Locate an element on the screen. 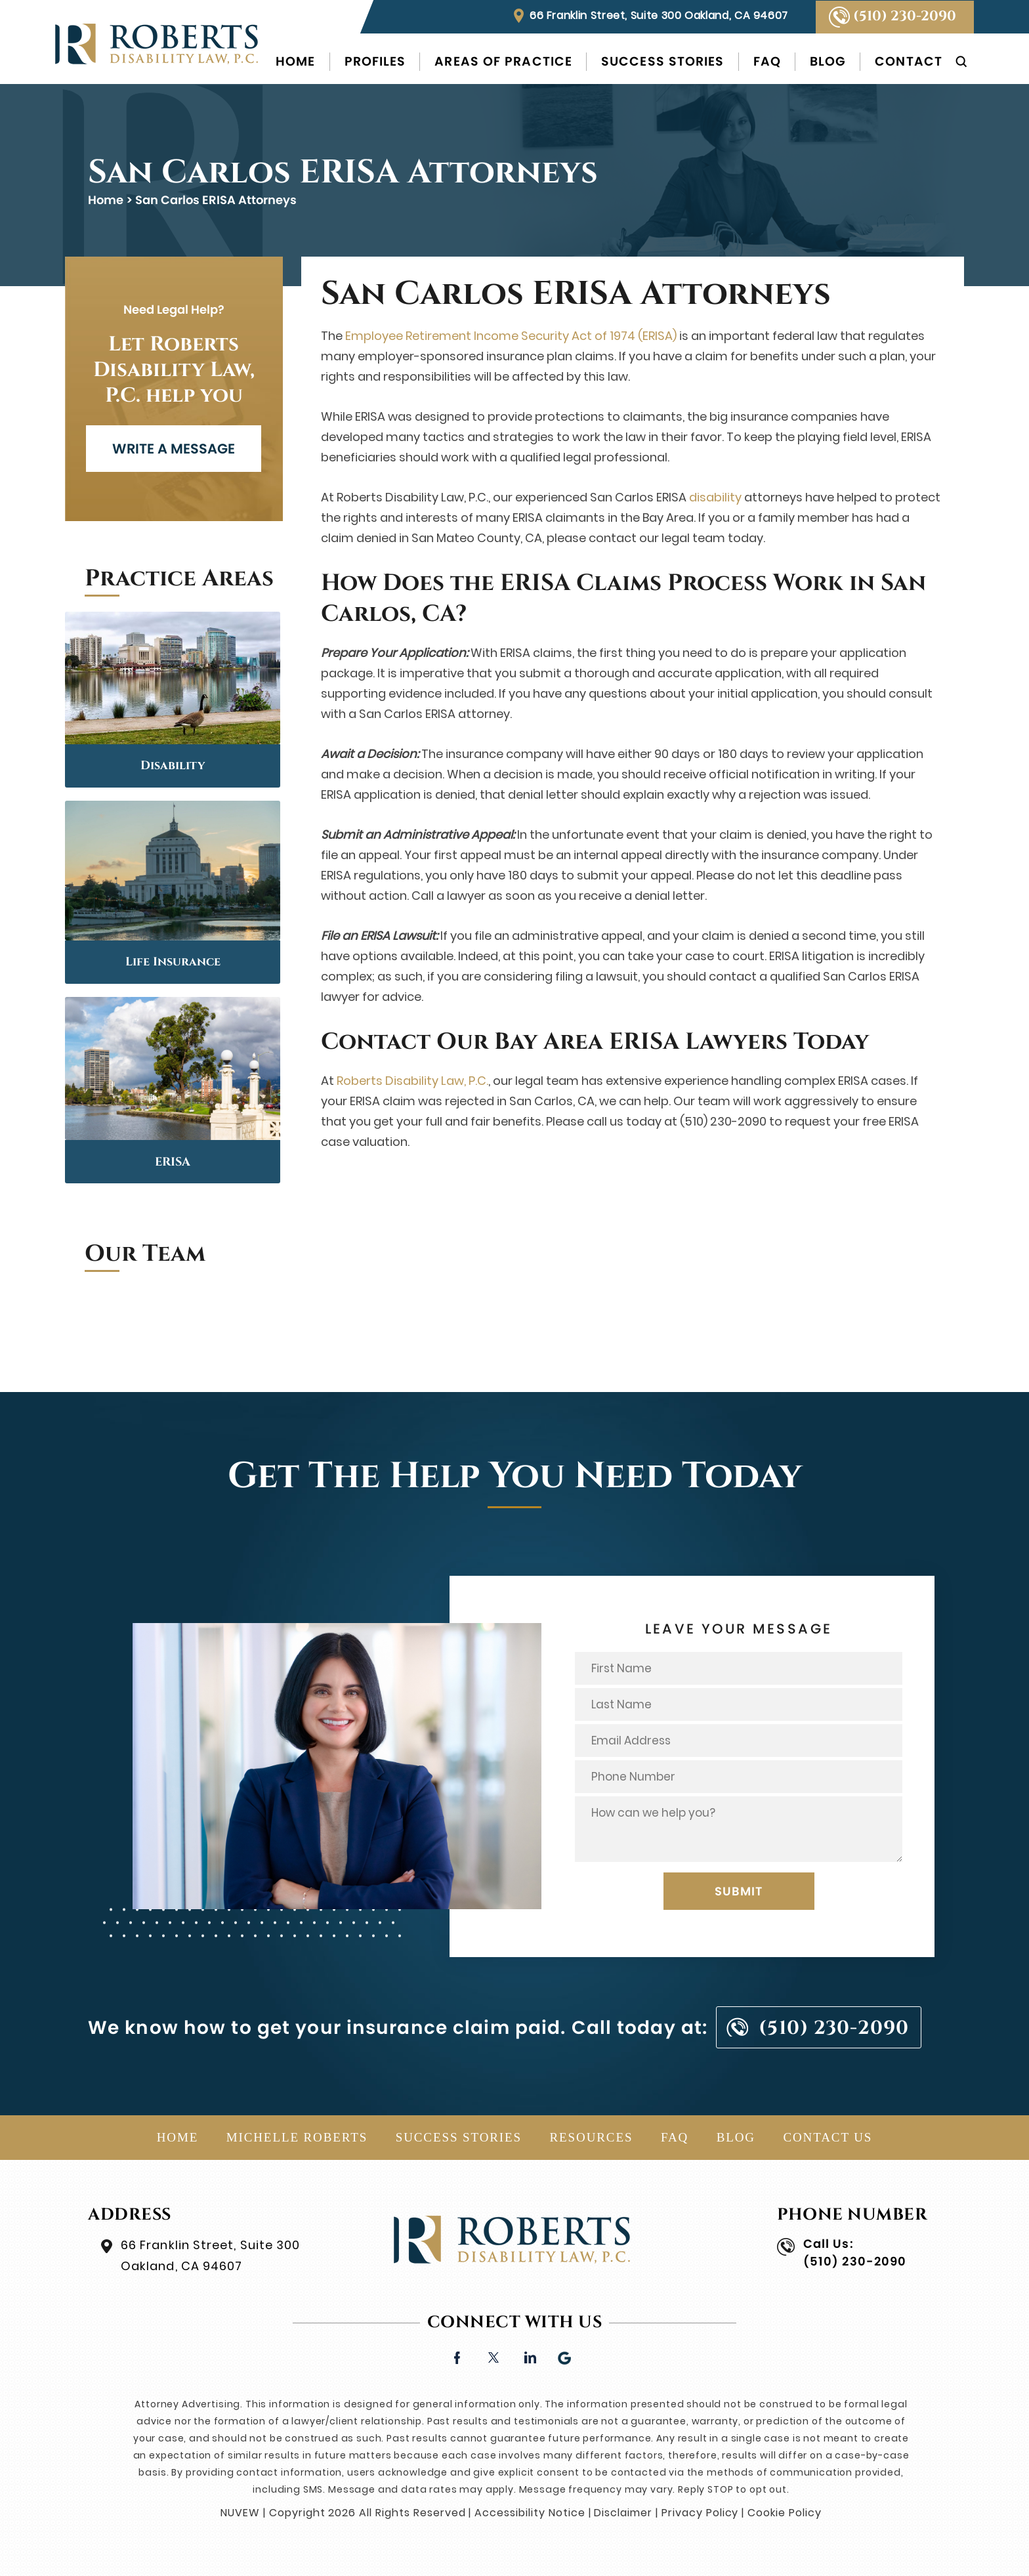 The height and width of the screenshot is (2576, 1029). Contact Us is located at coordinates (827, 2137).